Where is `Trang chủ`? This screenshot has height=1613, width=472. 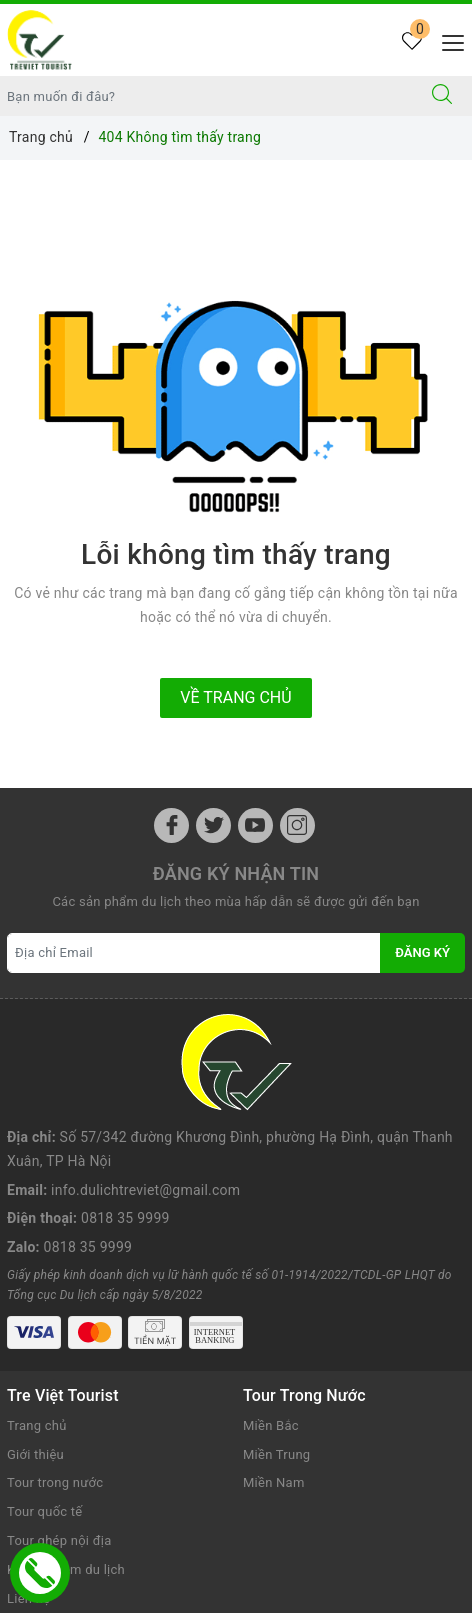
Trang chủ is located at coordinates (37, 1313).